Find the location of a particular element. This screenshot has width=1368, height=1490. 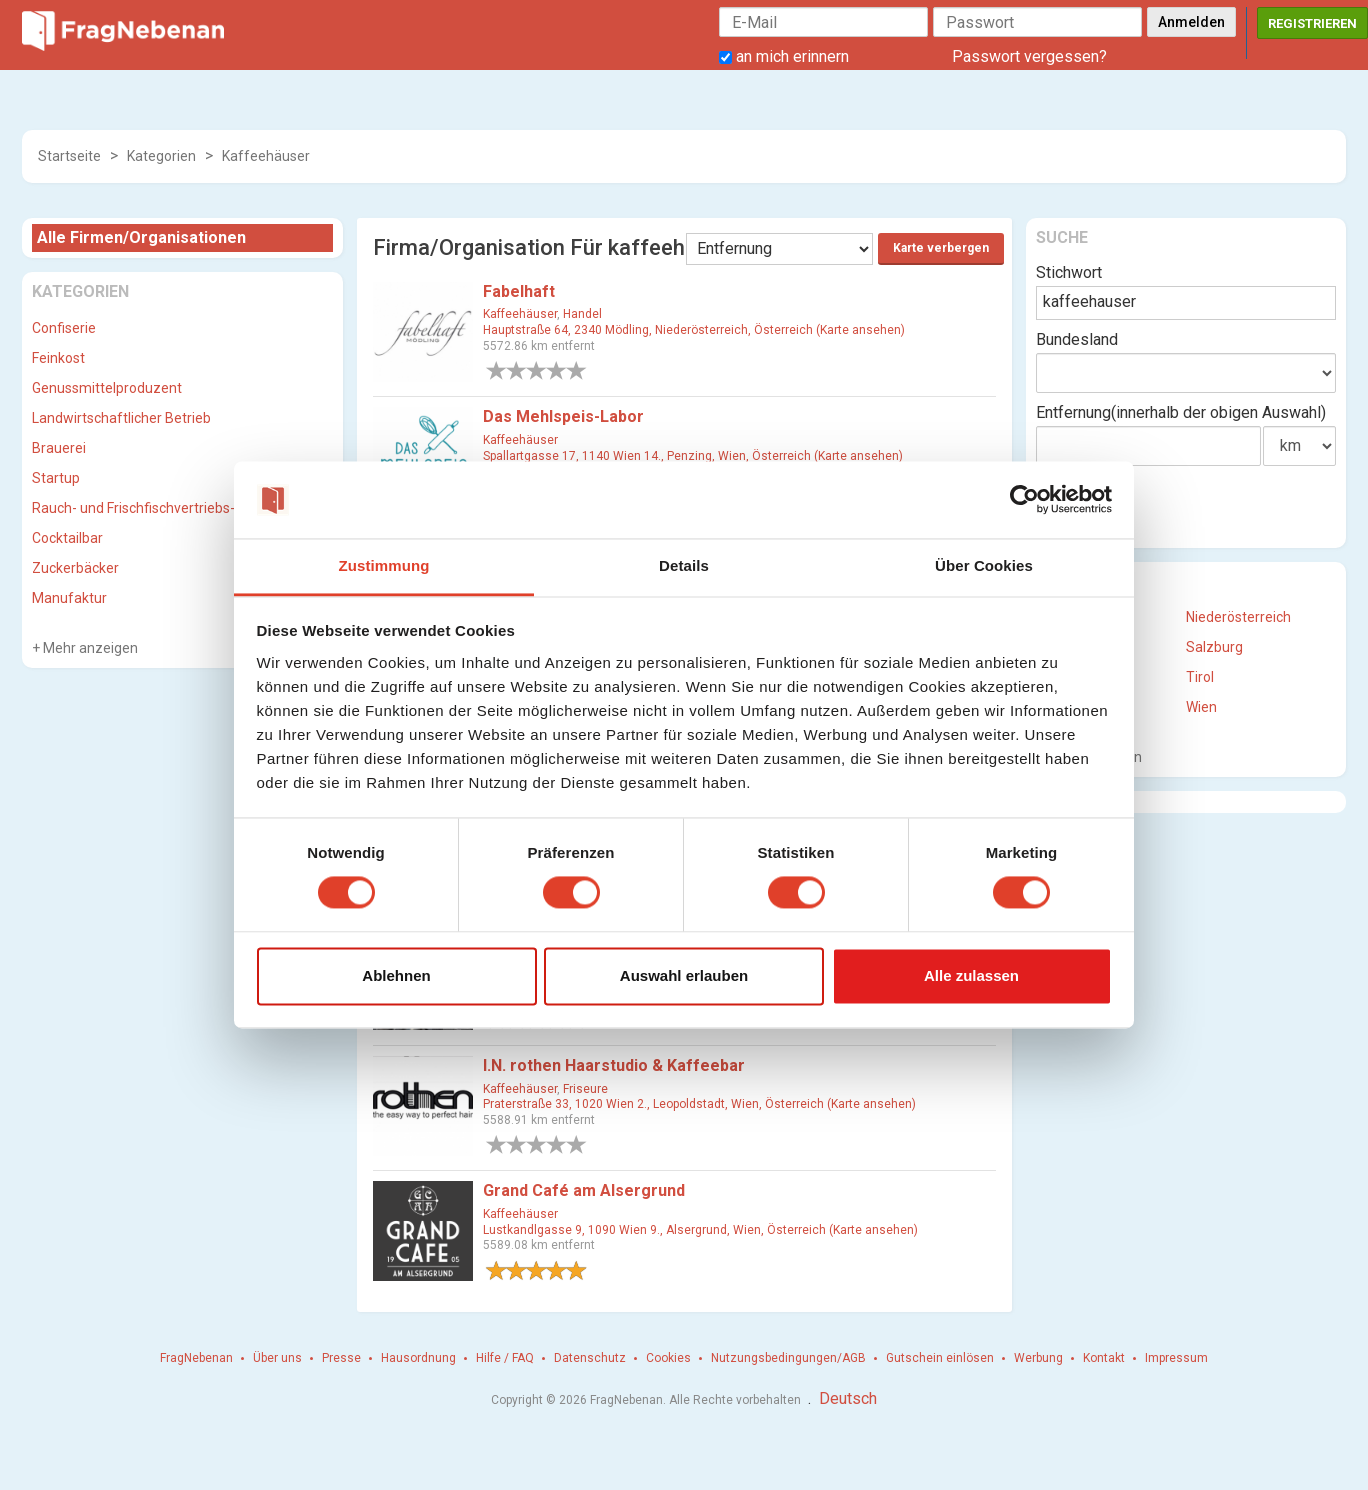

Zustimmung [tab] is located at coordinates (384, 565).